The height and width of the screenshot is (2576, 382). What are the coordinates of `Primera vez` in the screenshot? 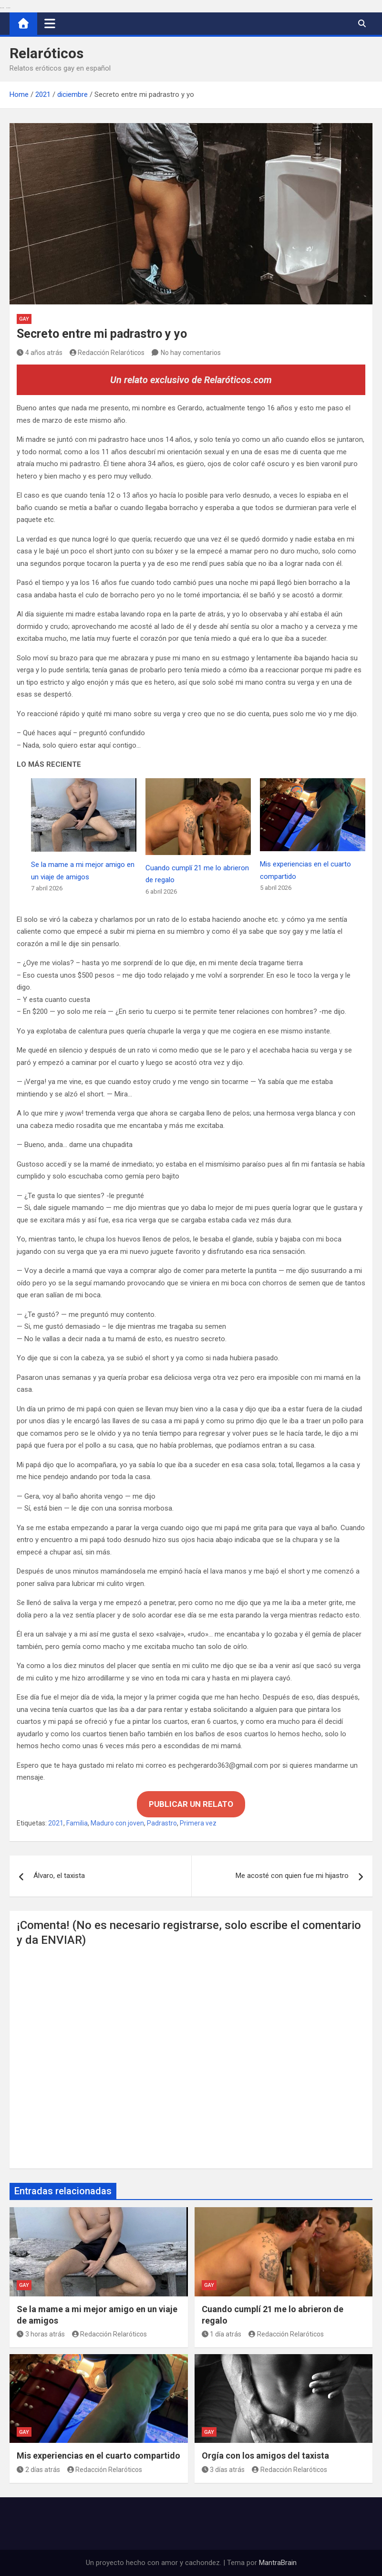 It's located at (198, 1823).